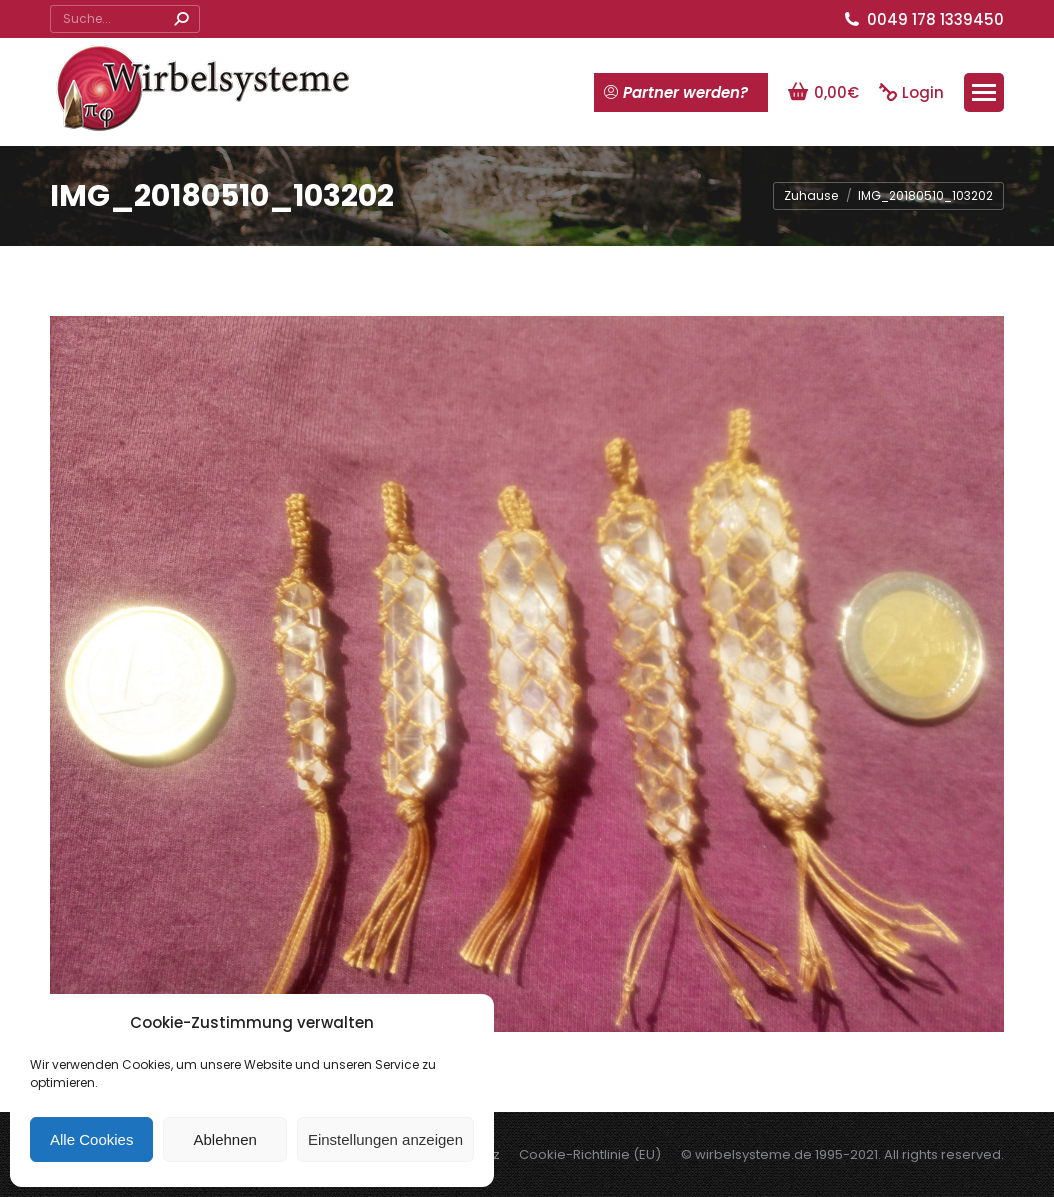 The image size is (1054, 1197). Describe the element at coordinates (125, 19) in the screenshot. I see `[Search]` at that location.